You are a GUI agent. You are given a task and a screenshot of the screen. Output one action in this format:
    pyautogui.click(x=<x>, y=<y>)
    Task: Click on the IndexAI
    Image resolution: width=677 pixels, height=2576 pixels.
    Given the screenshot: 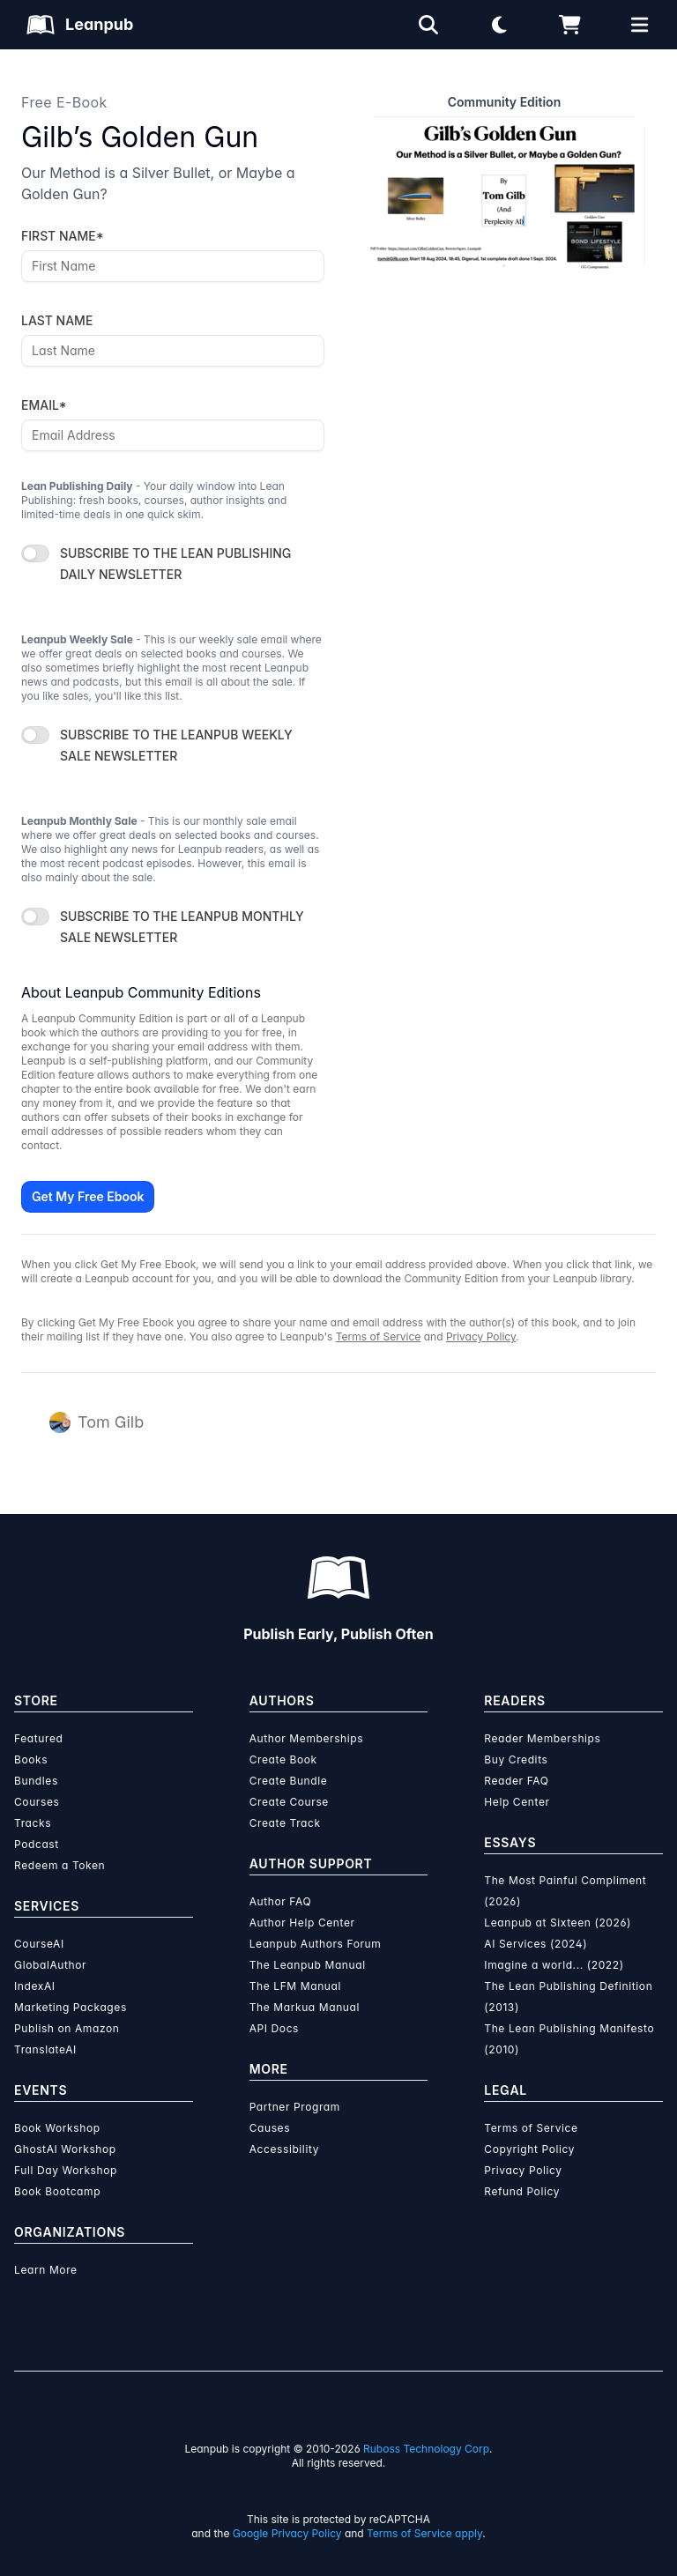 What is the action you would take?
    pyautogui.click(x=35, y=1986)
    